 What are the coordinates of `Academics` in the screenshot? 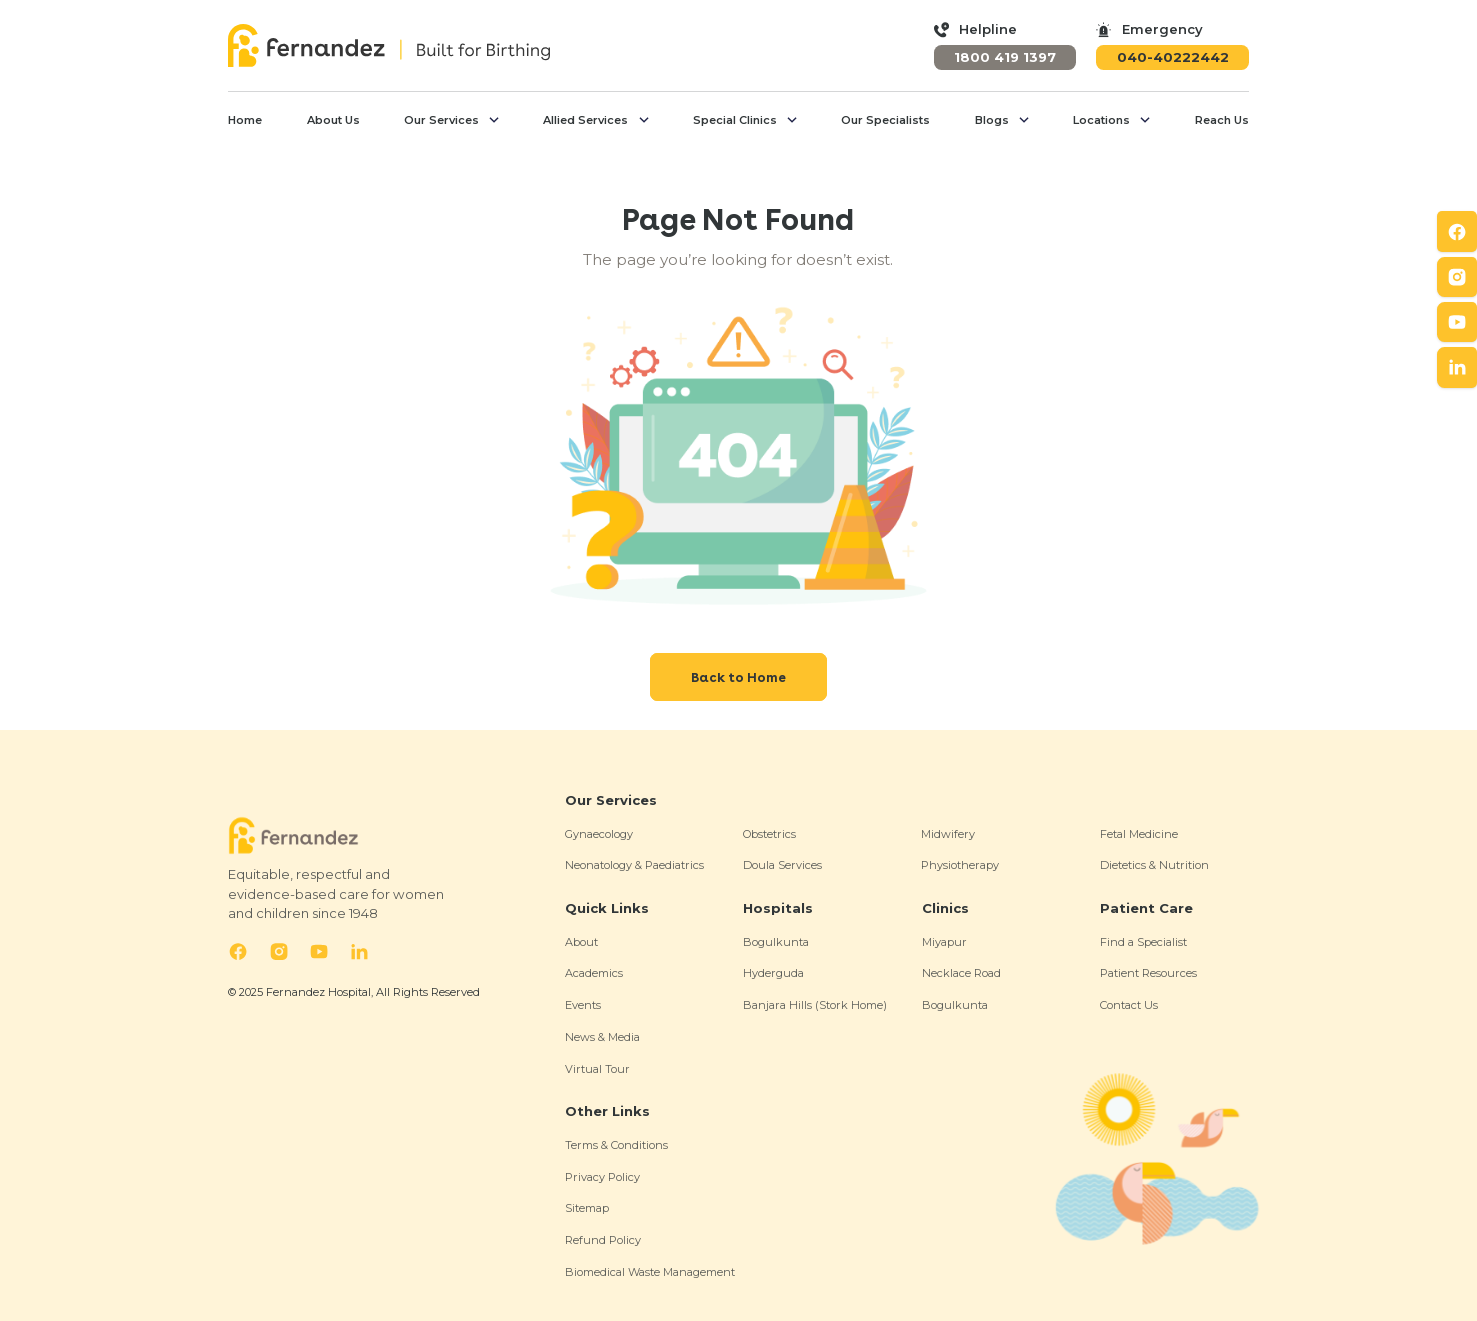 It's located at (594, 973).